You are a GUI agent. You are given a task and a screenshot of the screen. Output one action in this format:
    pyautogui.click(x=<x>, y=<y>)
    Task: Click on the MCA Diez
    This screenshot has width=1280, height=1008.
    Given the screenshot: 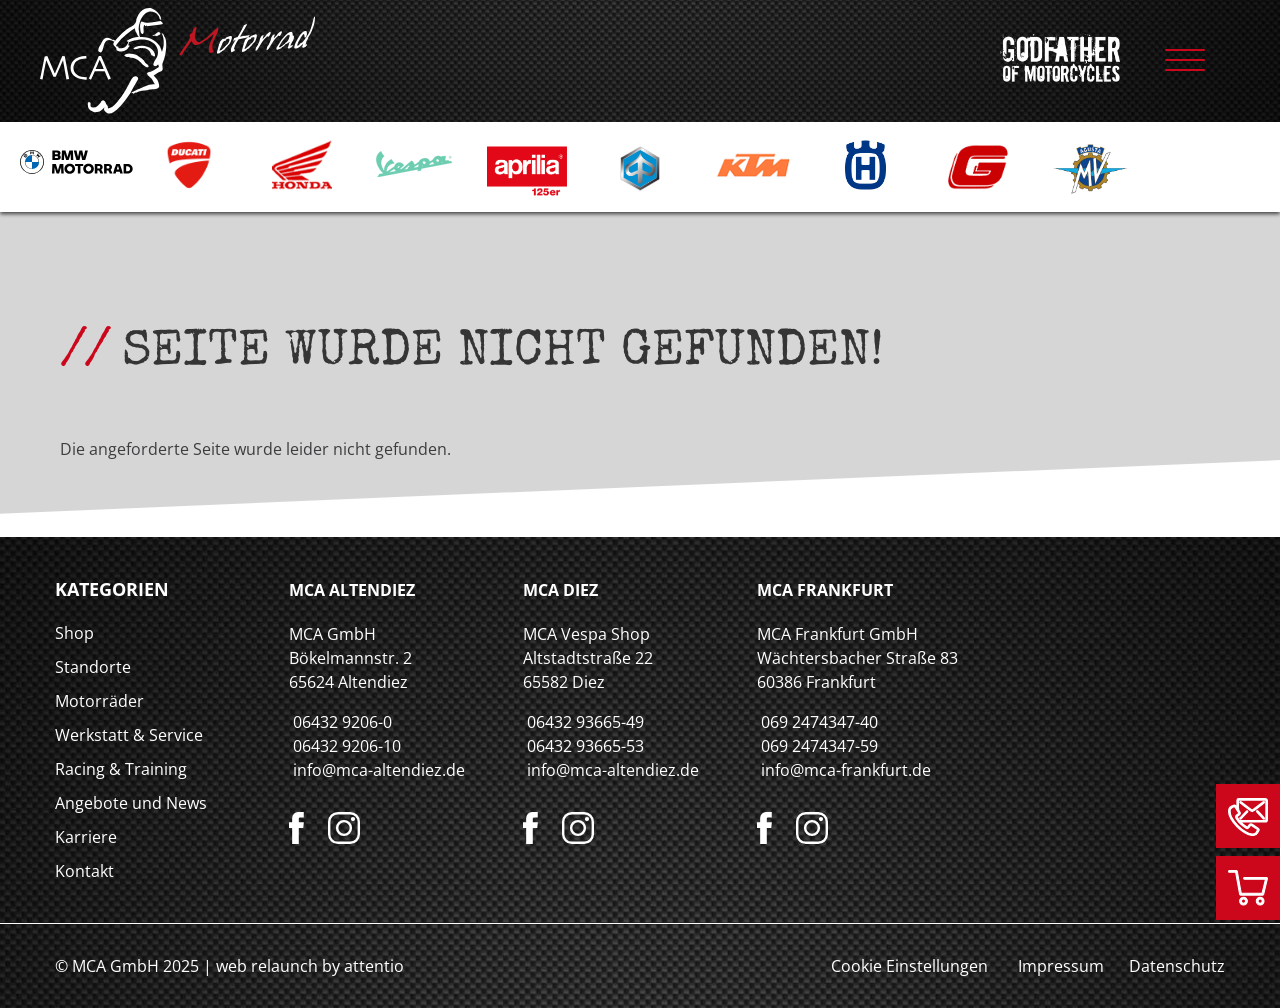 What is the action you would take?
    pyautogui.click(x=560, y=590)
    